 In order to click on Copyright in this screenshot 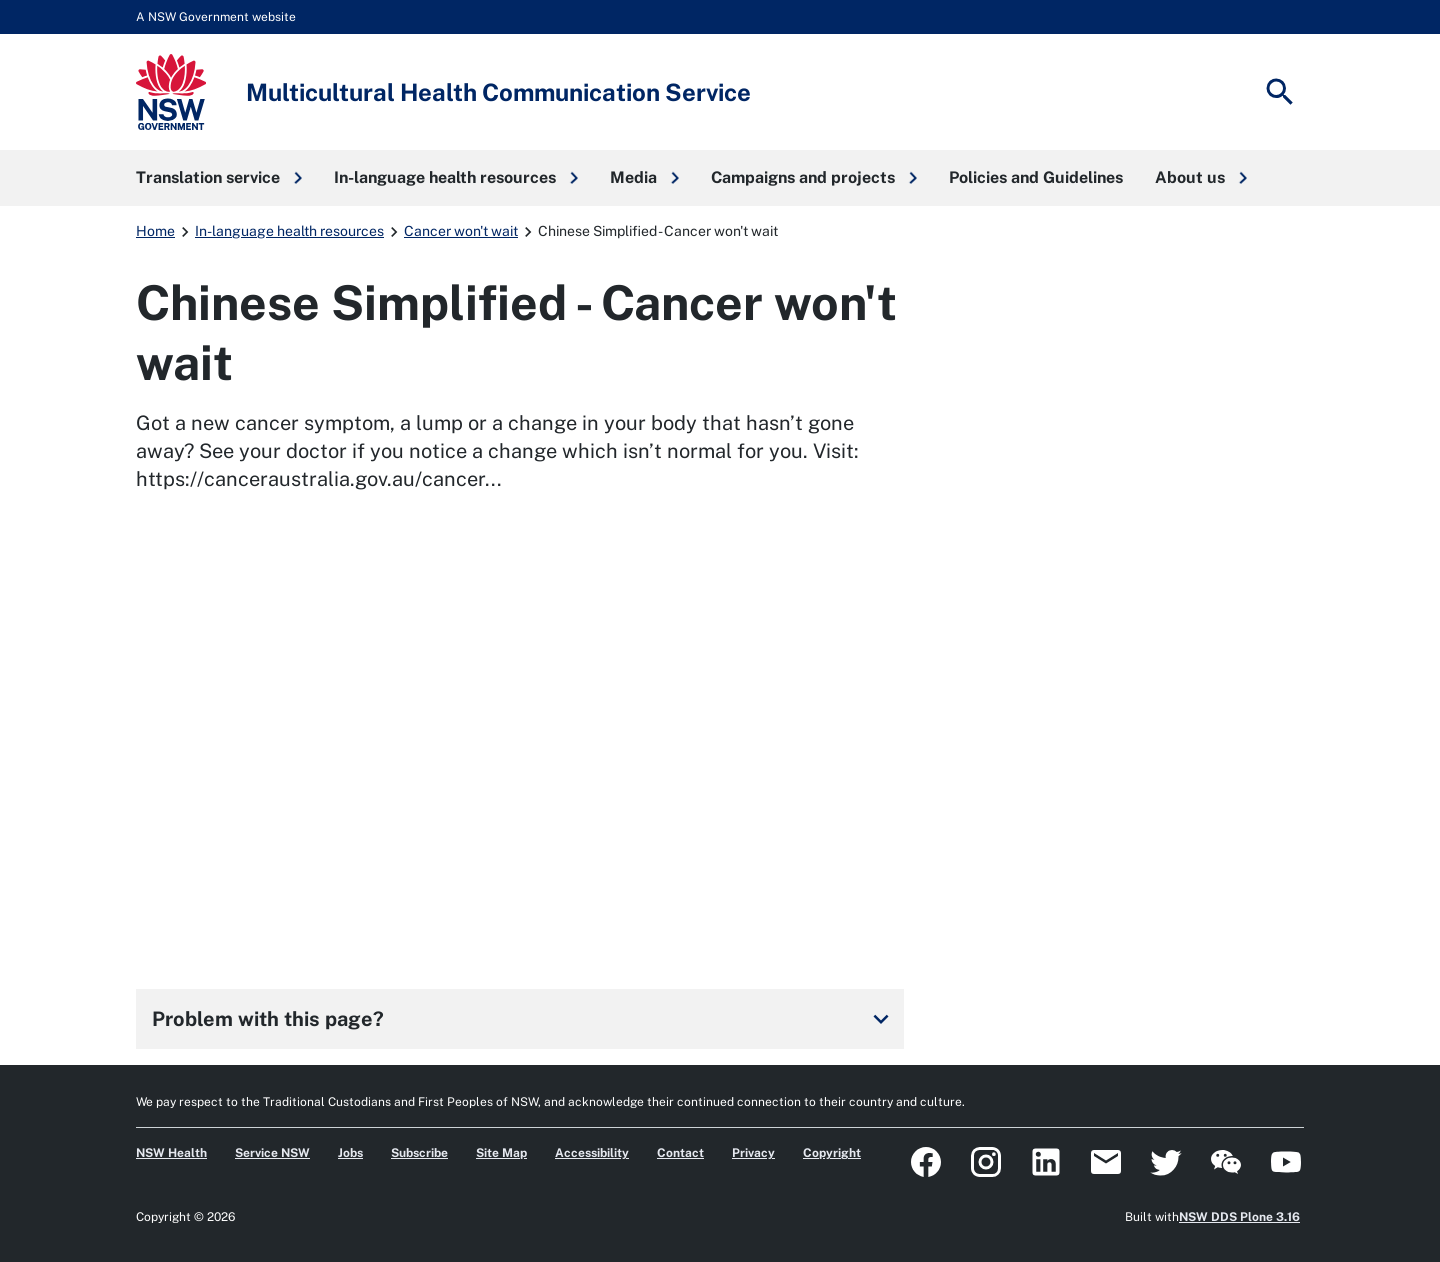, I will do `click(832, 1153)`.